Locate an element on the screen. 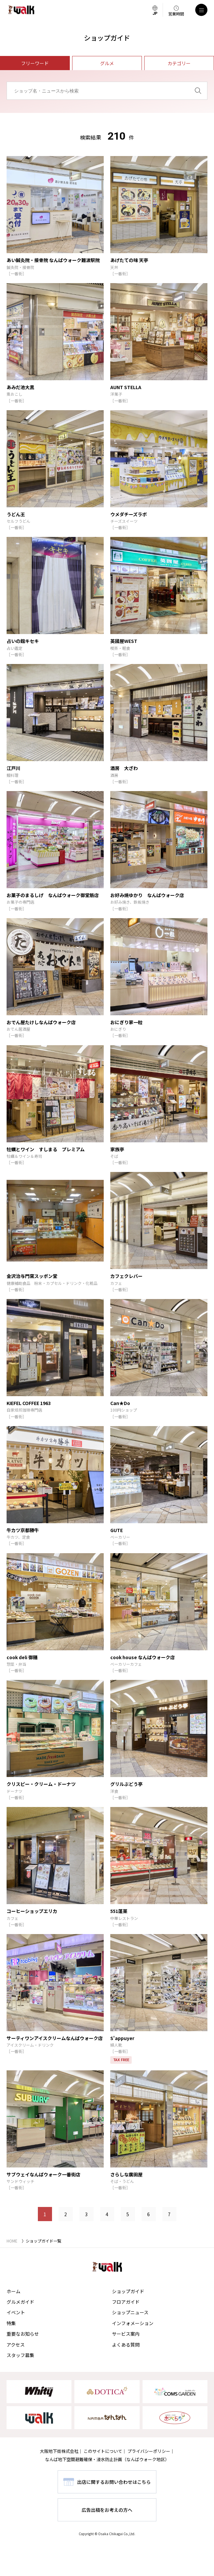 Image resolution: width=214 pixels, height=2576 pixels. 出店に関するお問い合わせはこちら is located at coordinates (114, 2482).